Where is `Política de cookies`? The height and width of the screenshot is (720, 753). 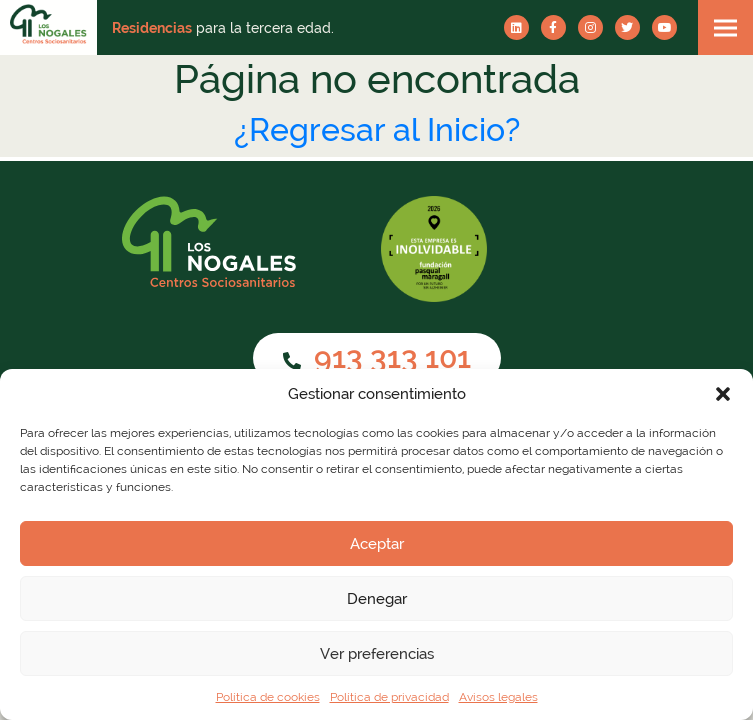 Política de cookies is located at coordinates (268, 697).